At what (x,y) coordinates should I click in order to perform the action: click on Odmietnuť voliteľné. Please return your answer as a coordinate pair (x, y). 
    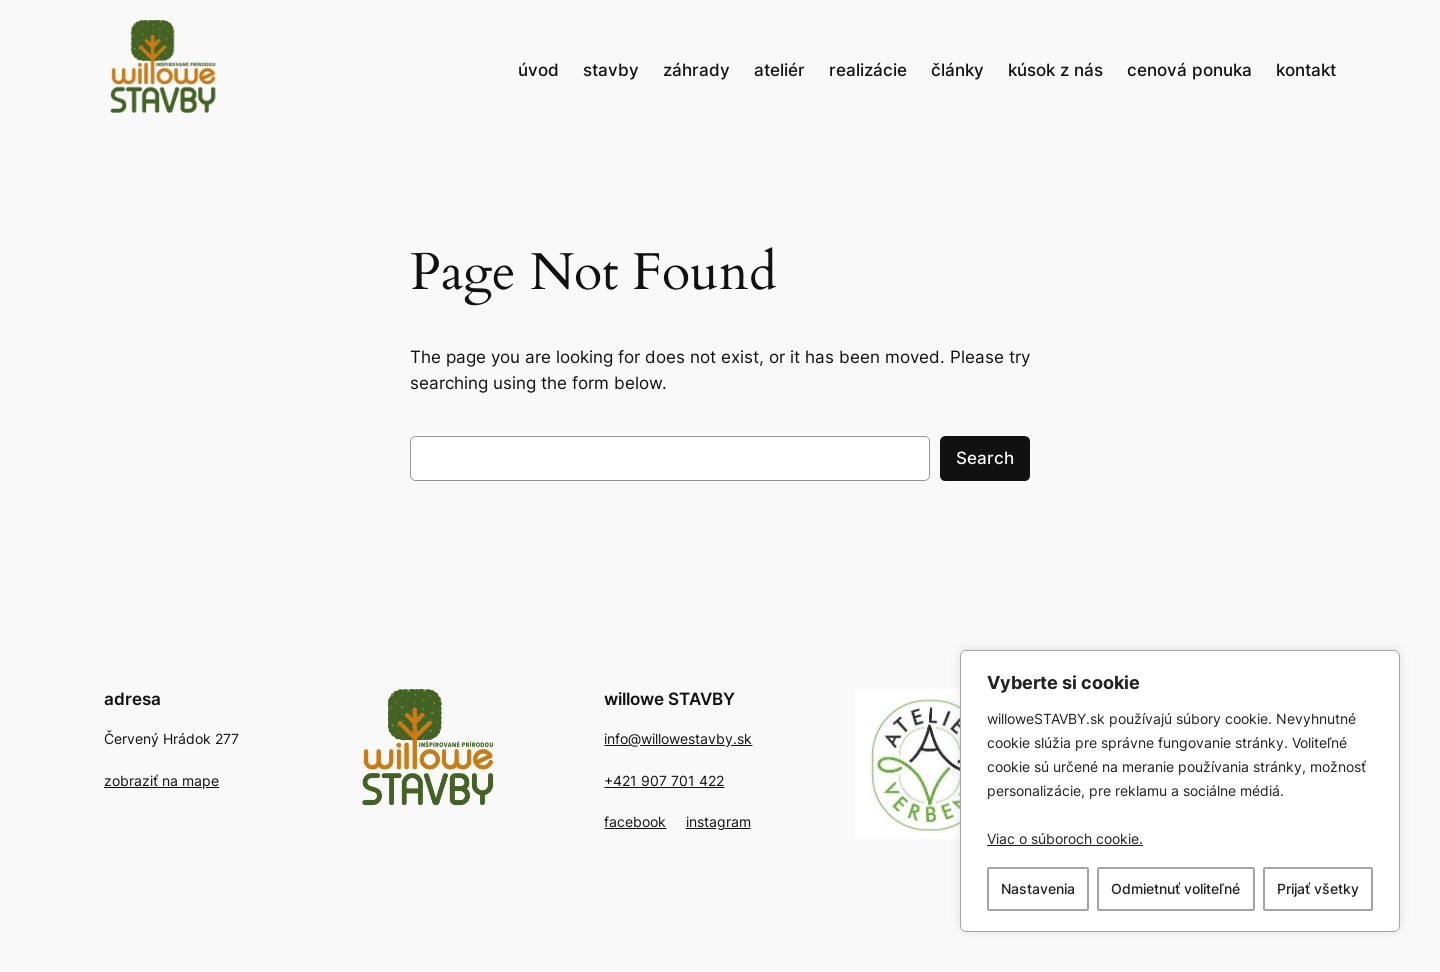
    Looking at the image, I should click on (1175, 888).